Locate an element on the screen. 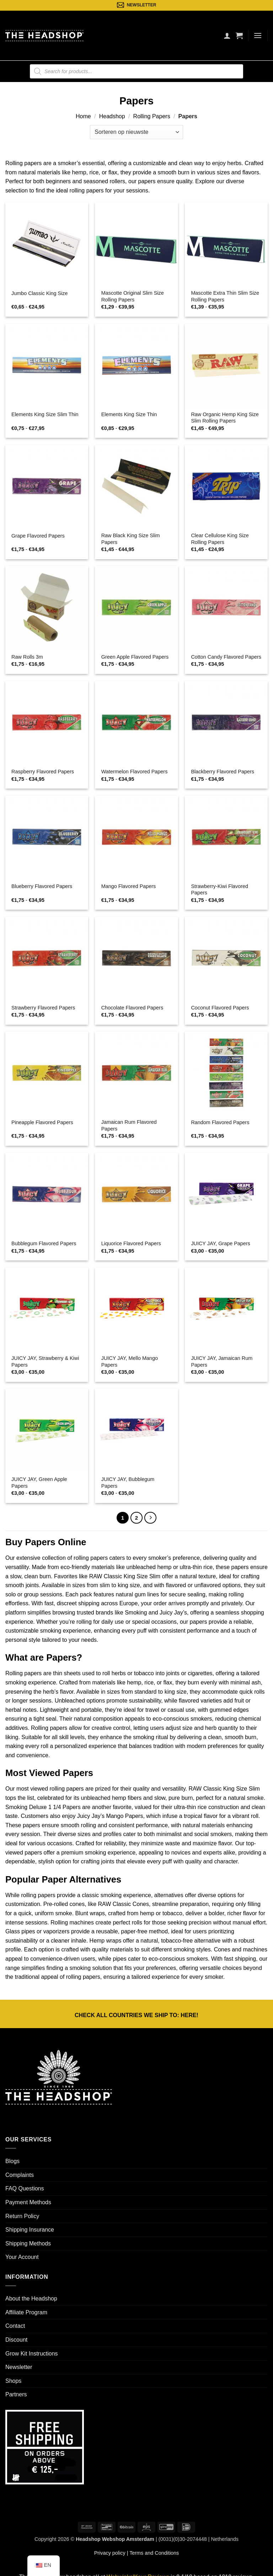 Image resolution: width=273 pixels, height=2576 pixels. Grow Kit Instructions is located at coordinates (31, 2354).